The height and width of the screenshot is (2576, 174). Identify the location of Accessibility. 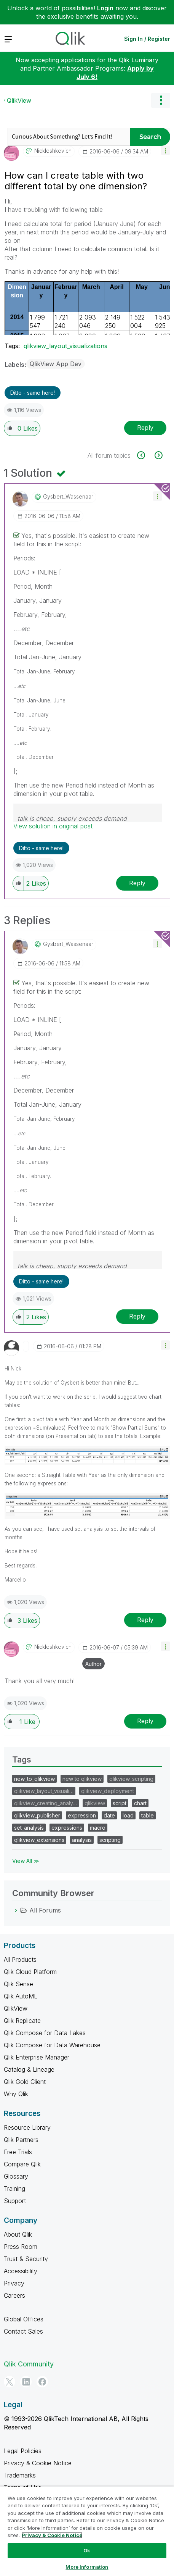
(20, 2271).